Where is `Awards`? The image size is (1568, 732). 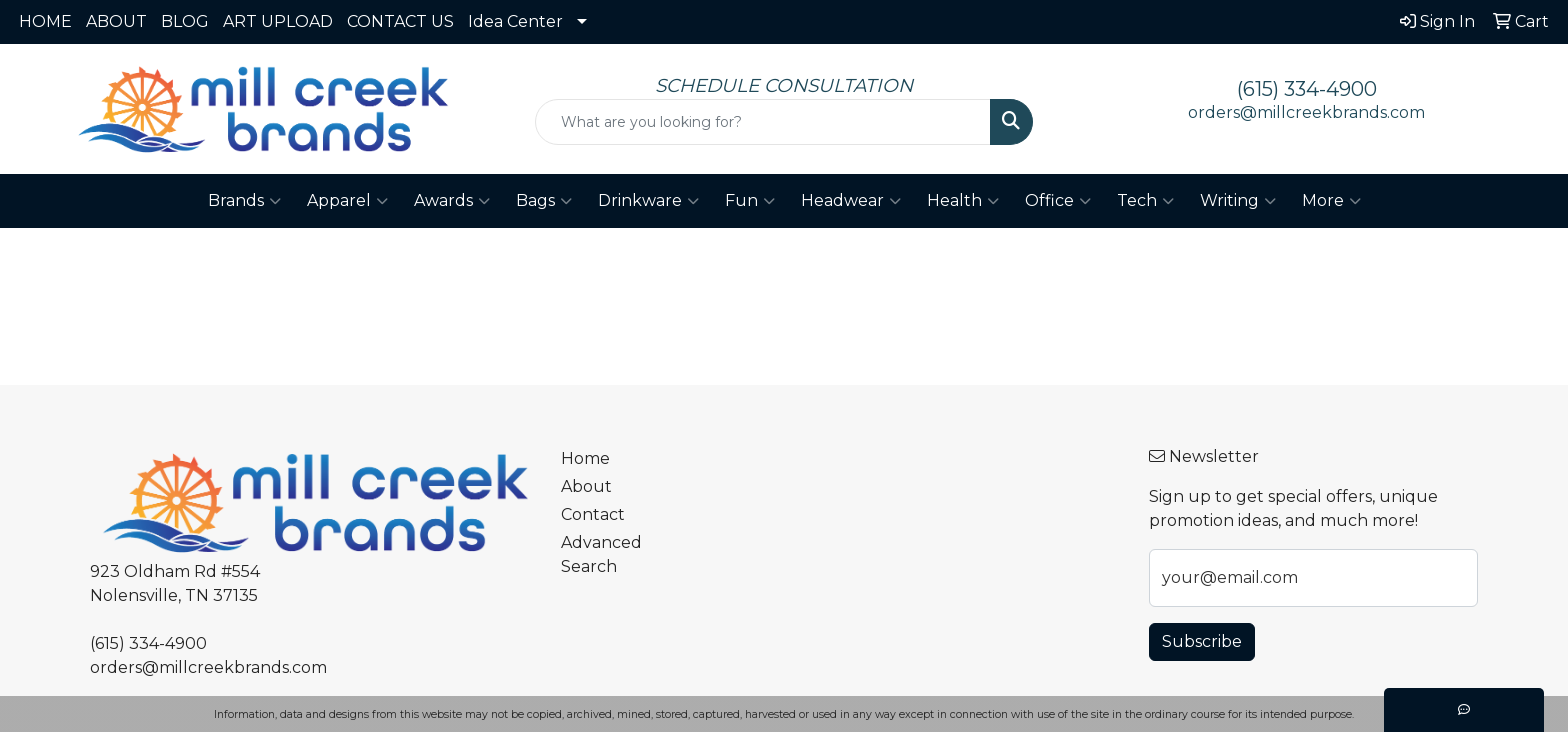
Awards is located at coordinates (452, 201).